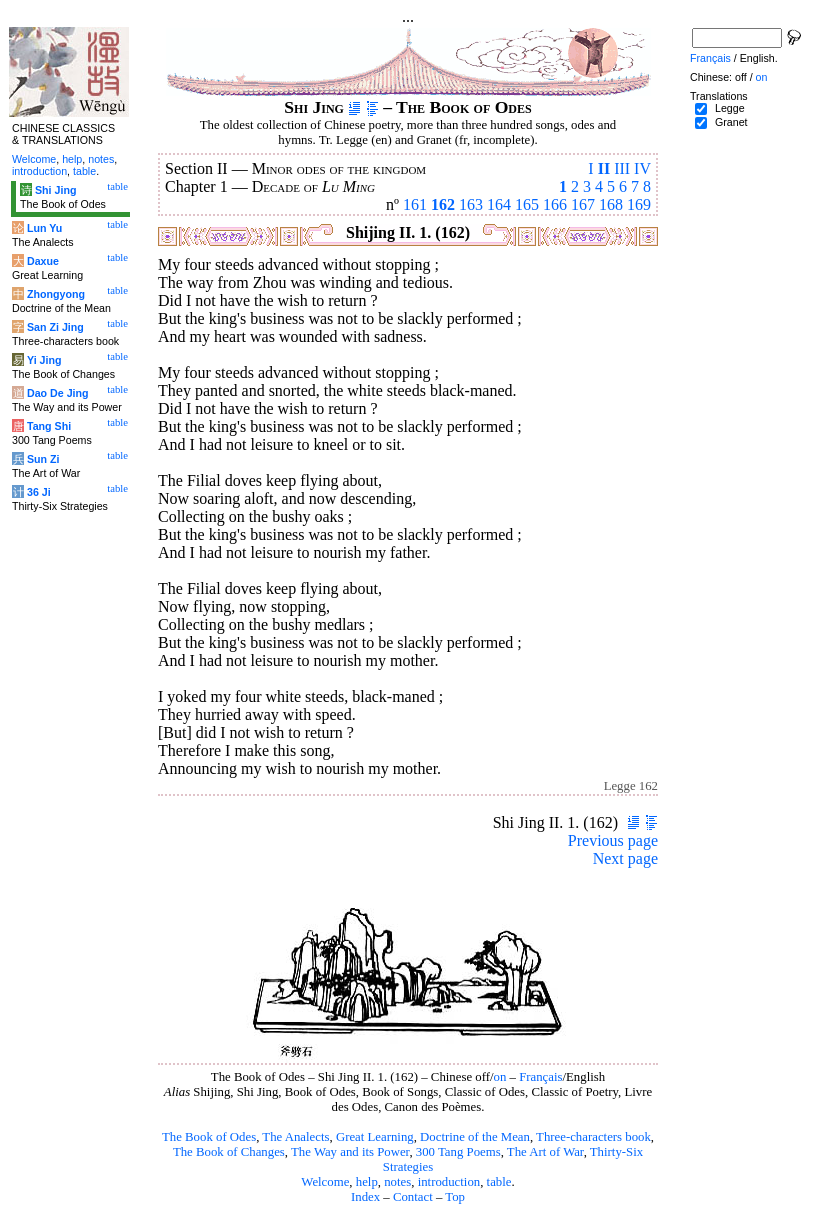  Describe the element at coordinates (49, 426) in the screenshot. I see `Tang Shi` at that location.